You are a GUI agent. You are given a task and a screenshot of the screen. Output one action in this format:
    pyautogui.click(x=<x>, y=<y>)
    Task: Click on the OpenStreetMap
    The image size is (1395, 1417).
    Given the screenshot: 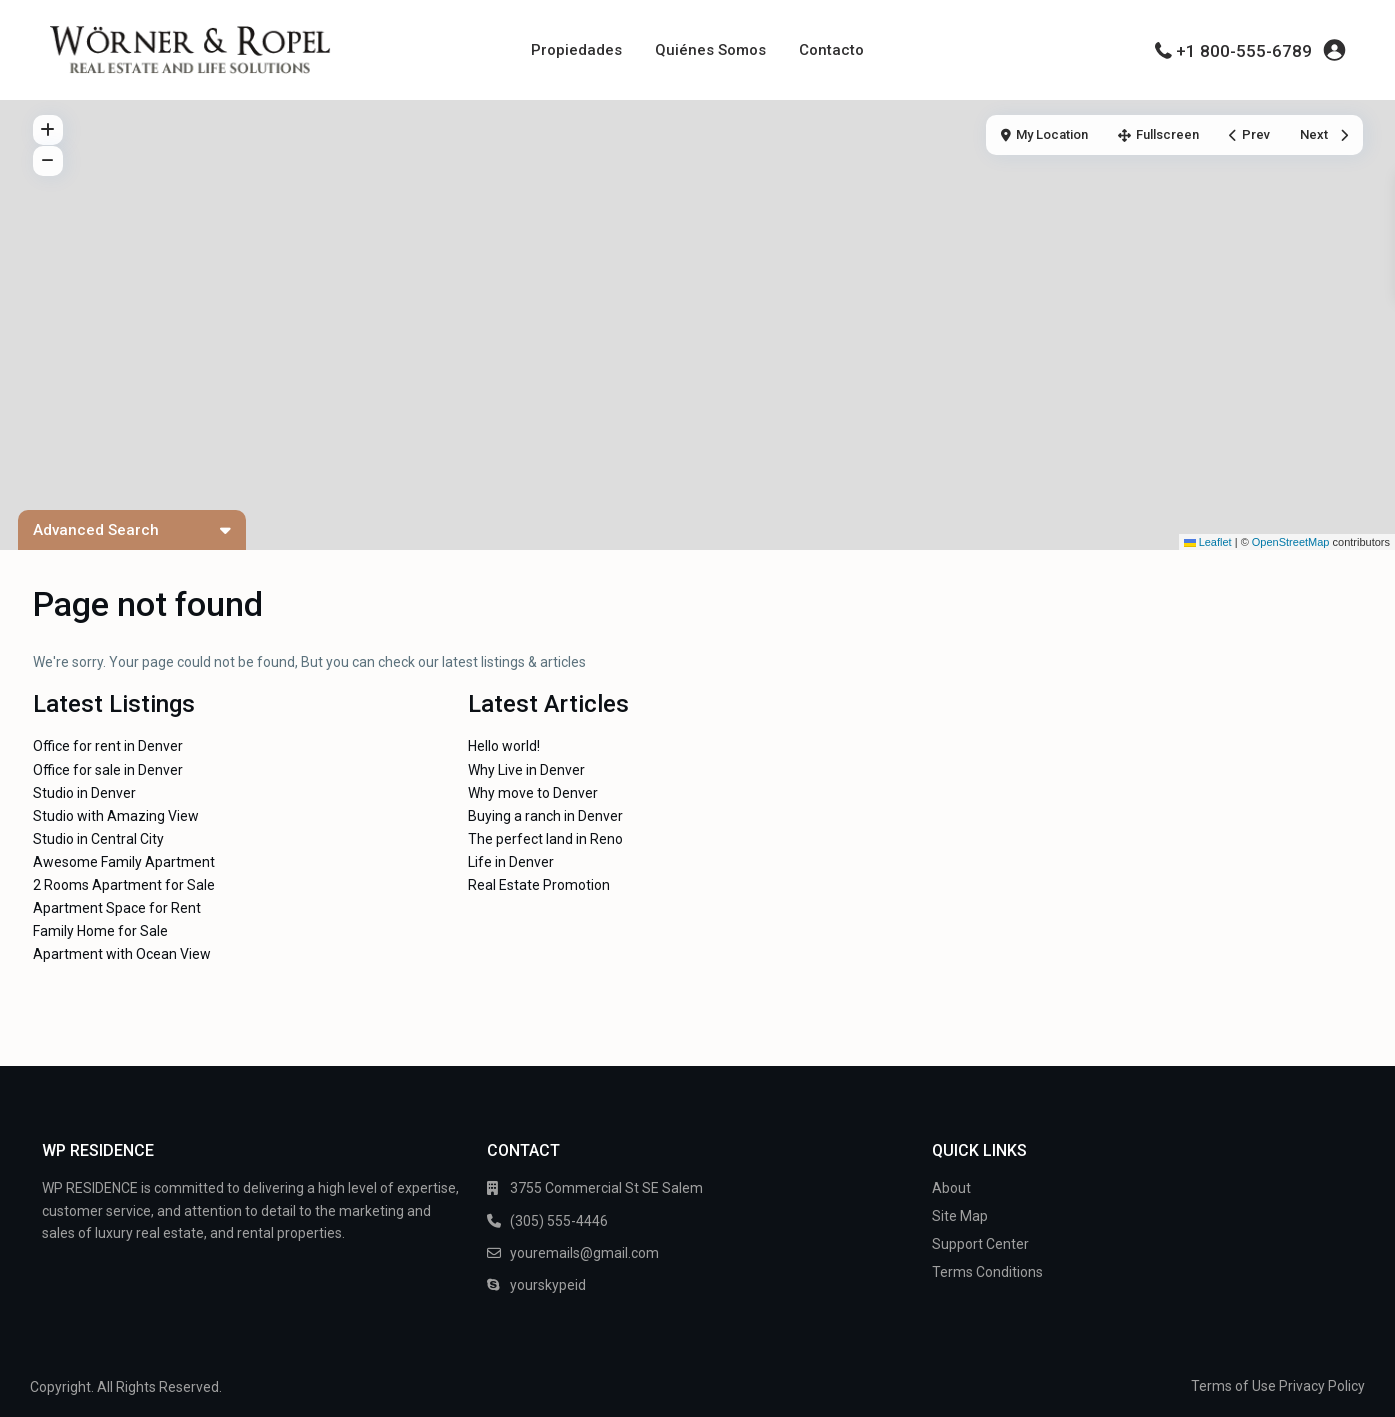 What is the action you would take?
    pyautogui.click(x=1291, y=542)
    